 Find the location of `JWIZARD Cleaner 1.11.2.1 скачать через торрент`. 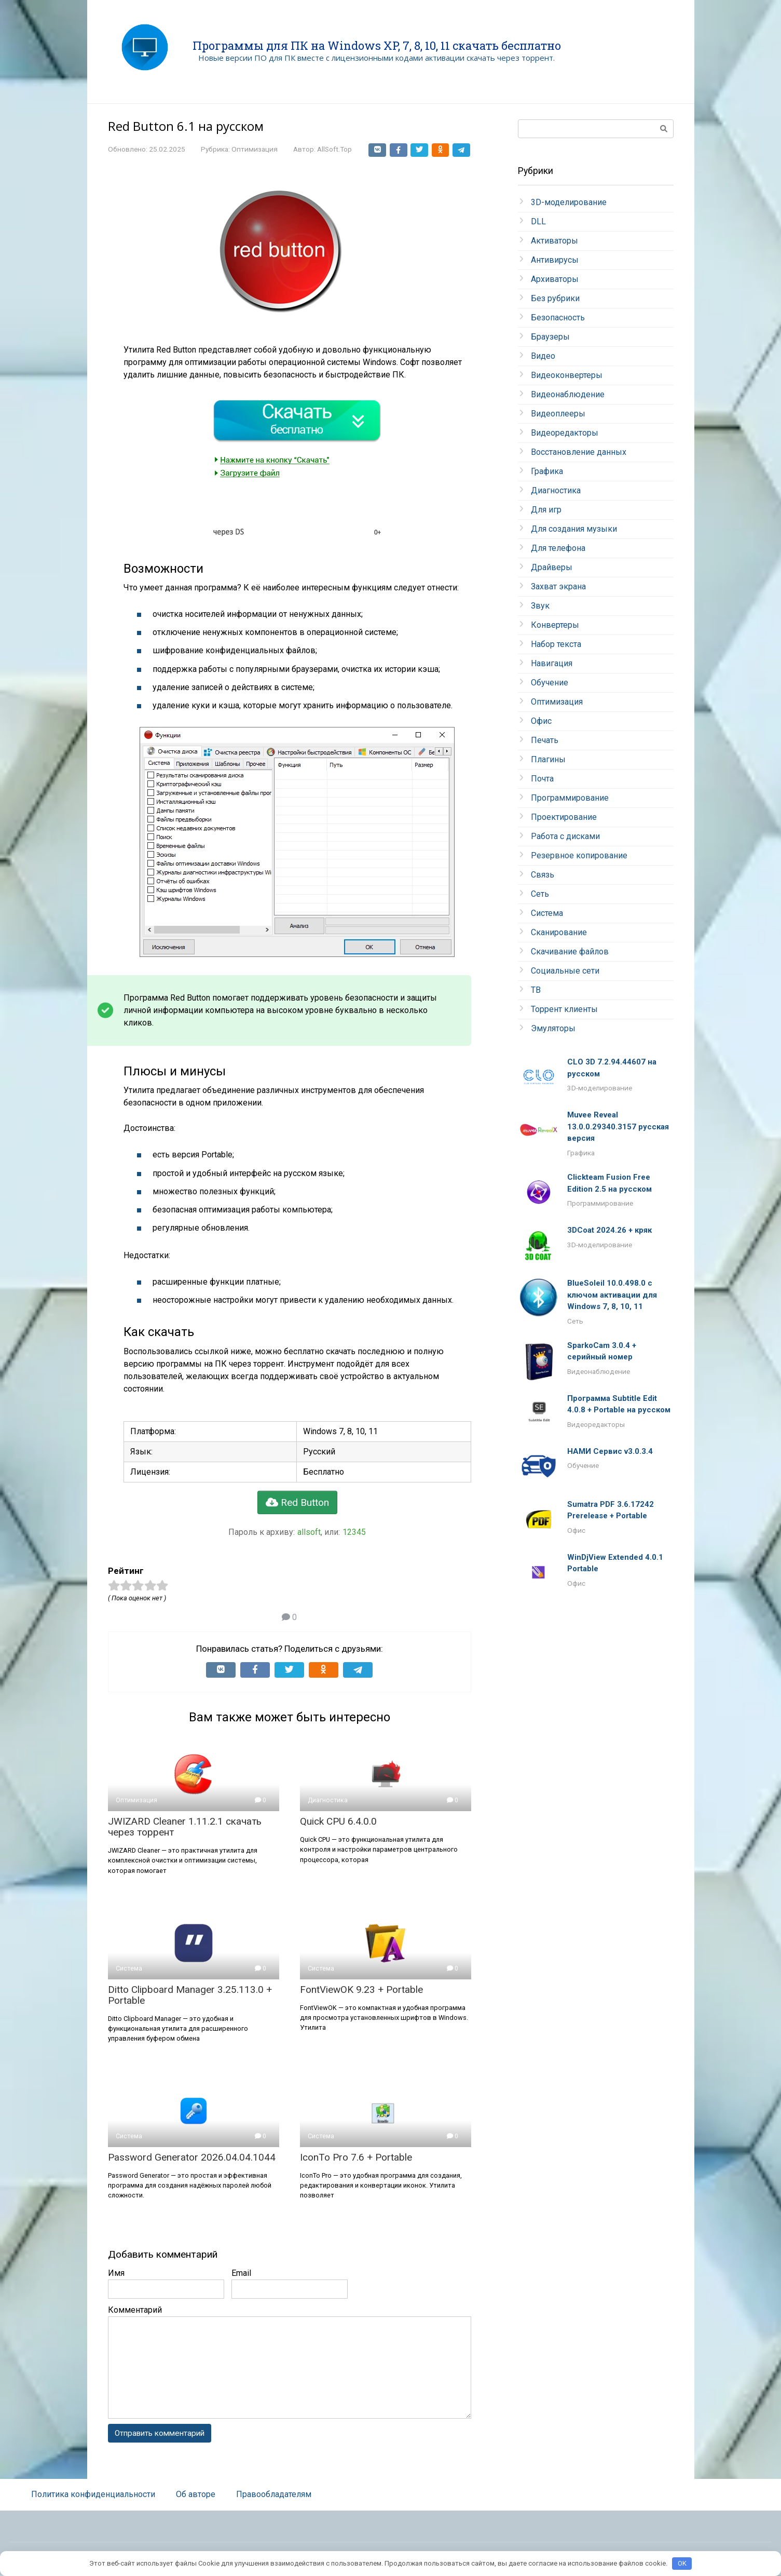

JWIZARD Cleaner 1.11.2.1 скачать через торрент is located at coordinates (185, 1826).